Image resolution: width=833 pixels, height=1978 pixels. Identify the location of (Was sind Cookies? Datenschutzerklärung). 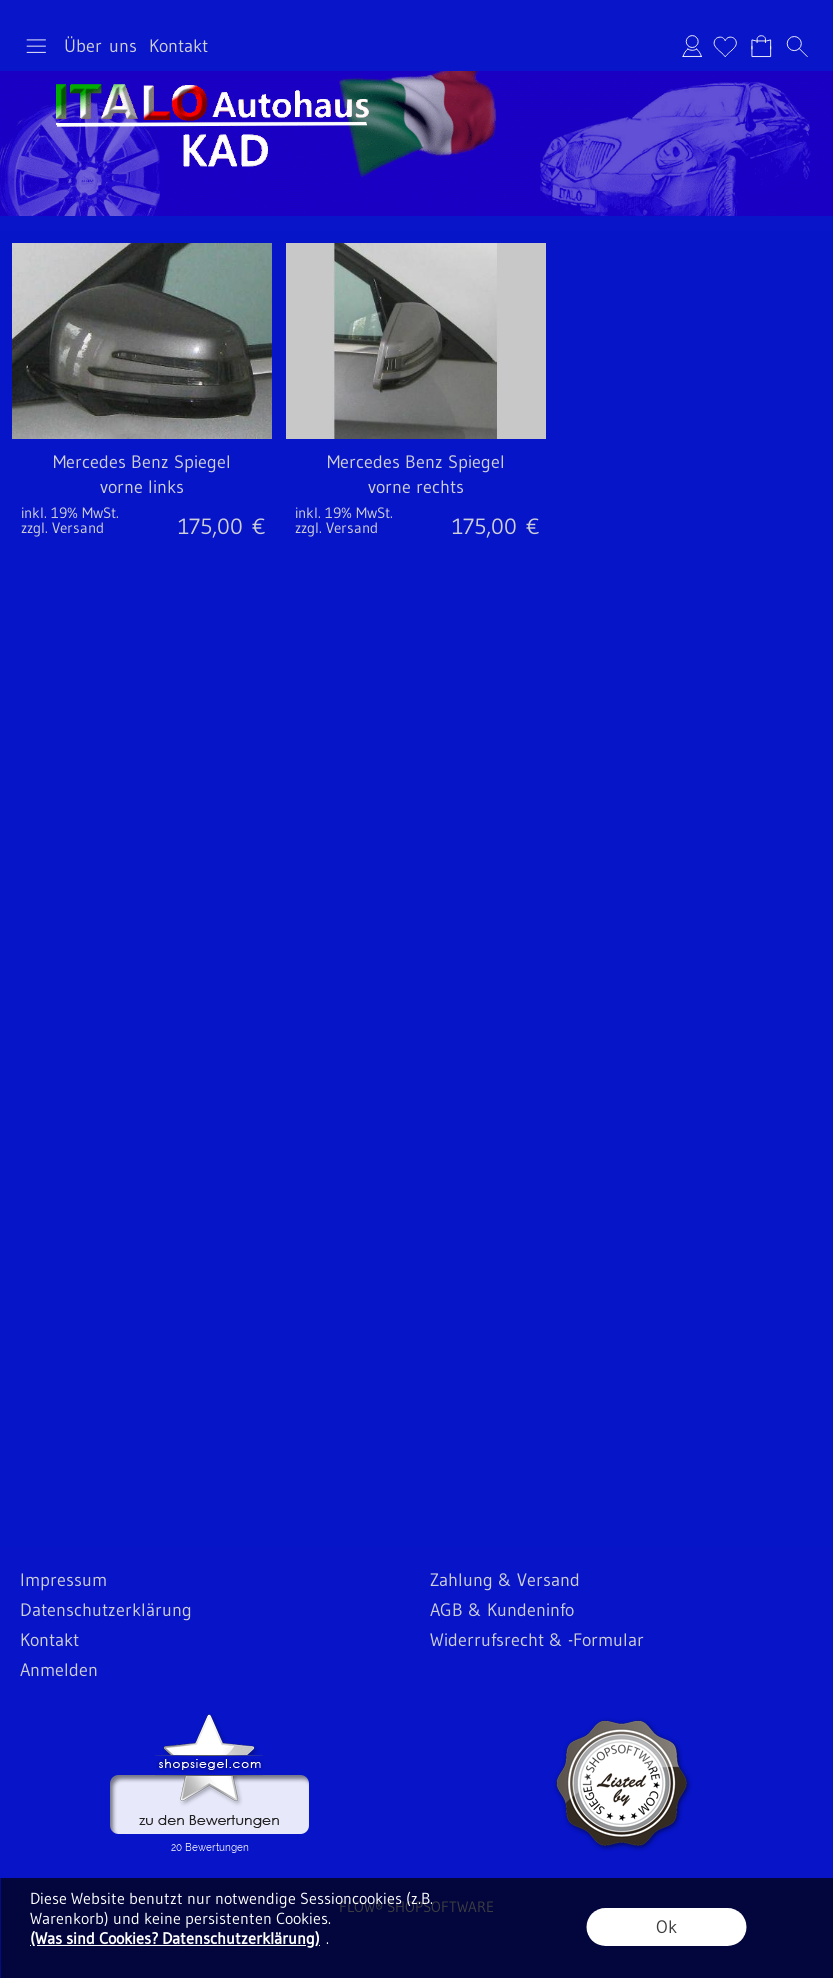
(175, 1938).